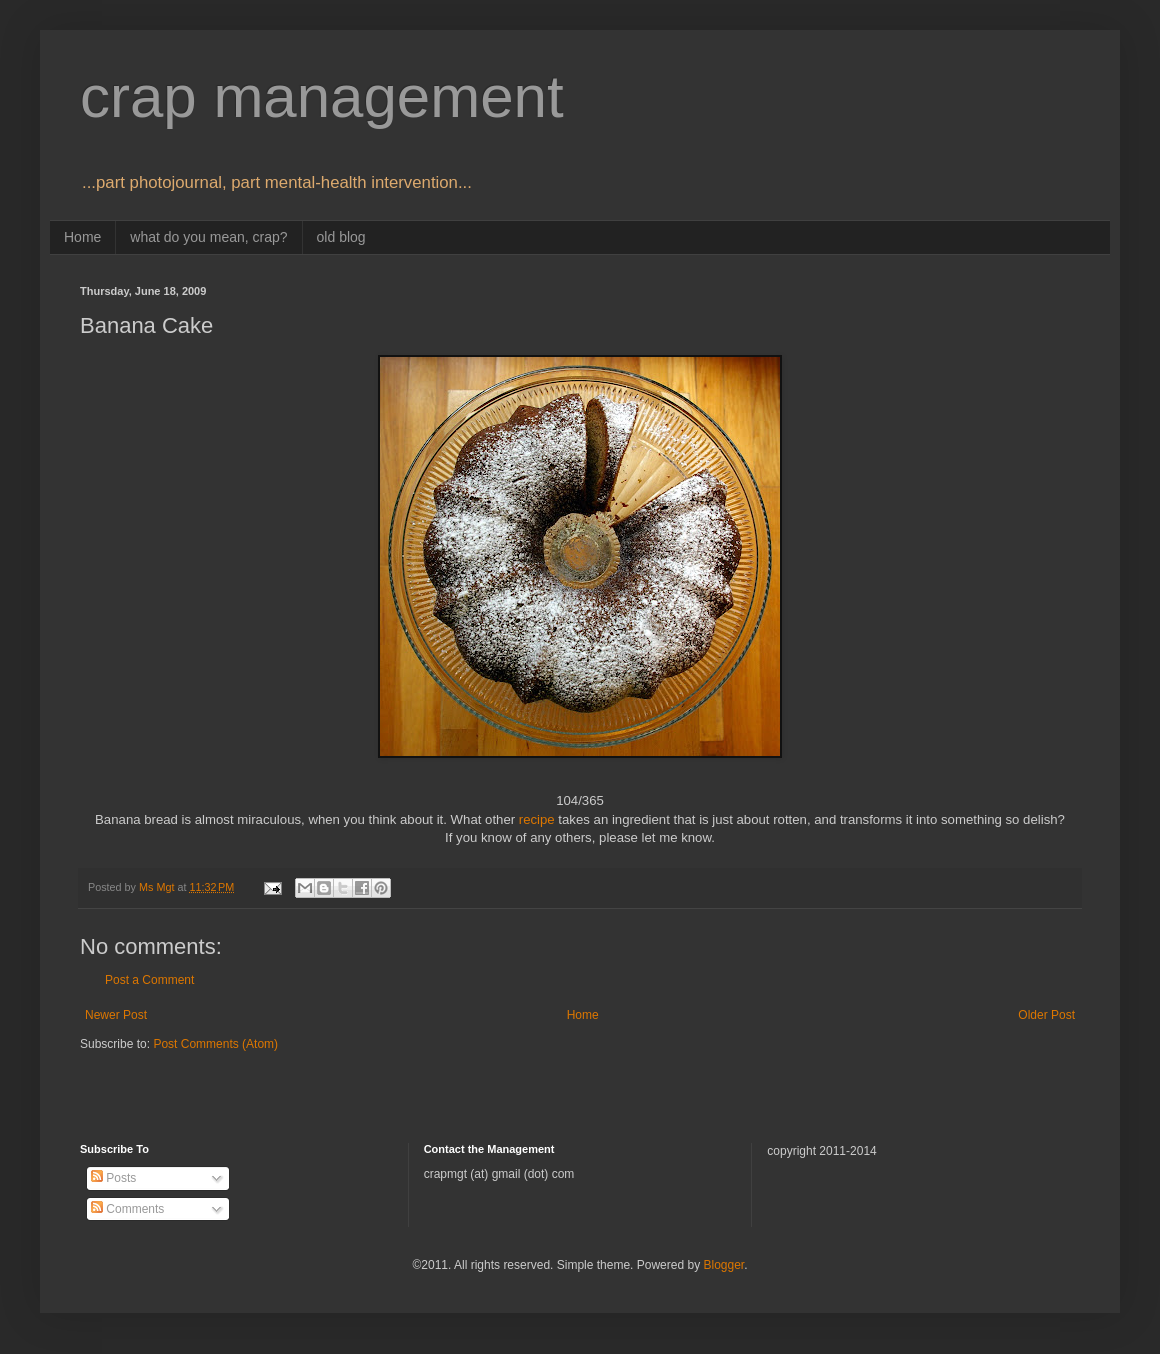 Image resolution: width=1160 pixels, height=1354 pixels. Describe the element at coordinates (215, 1044) in the screenshot. I see `Post Comments (Atom)` at that location.